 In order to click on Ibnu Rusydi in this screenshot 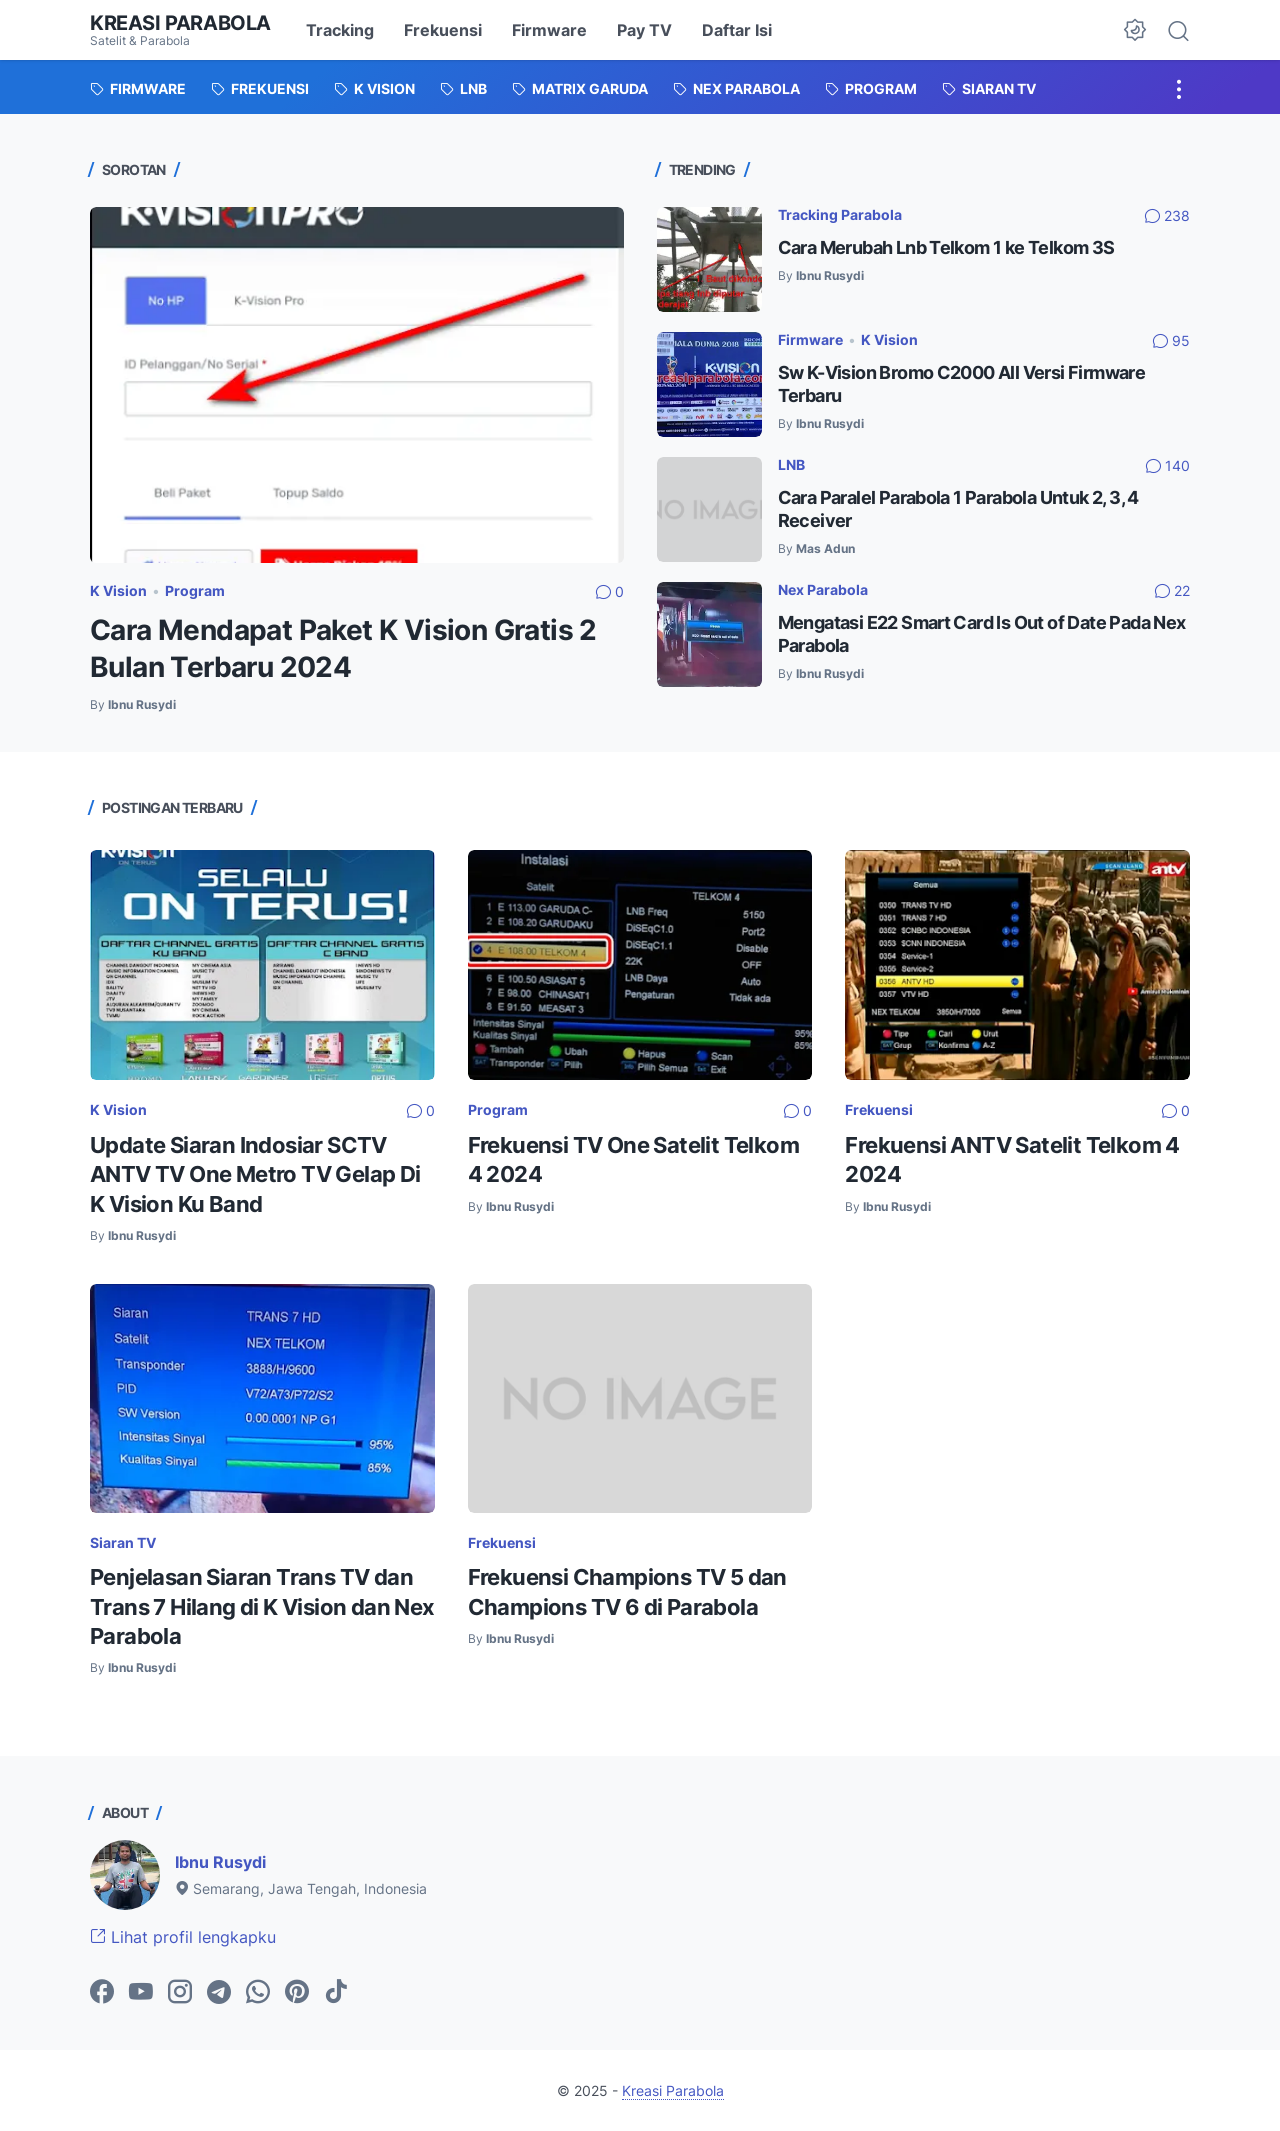, I will do `click(220, 1862)`.